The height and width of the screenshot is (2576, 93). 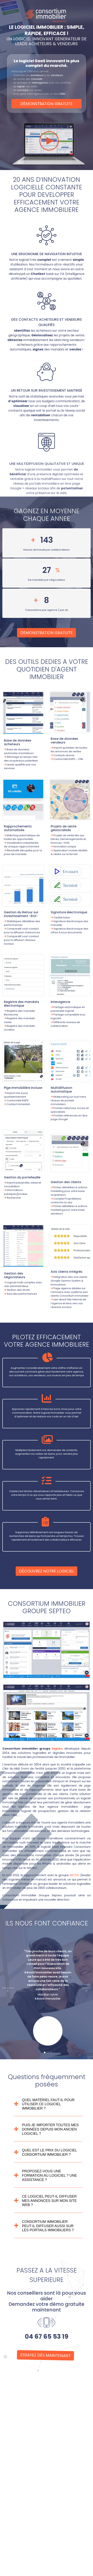 What do you see at coordinates (46, 1571) in the screenshot?
I see `découvrez notre logiciel` at bounding box center [46, 1571].